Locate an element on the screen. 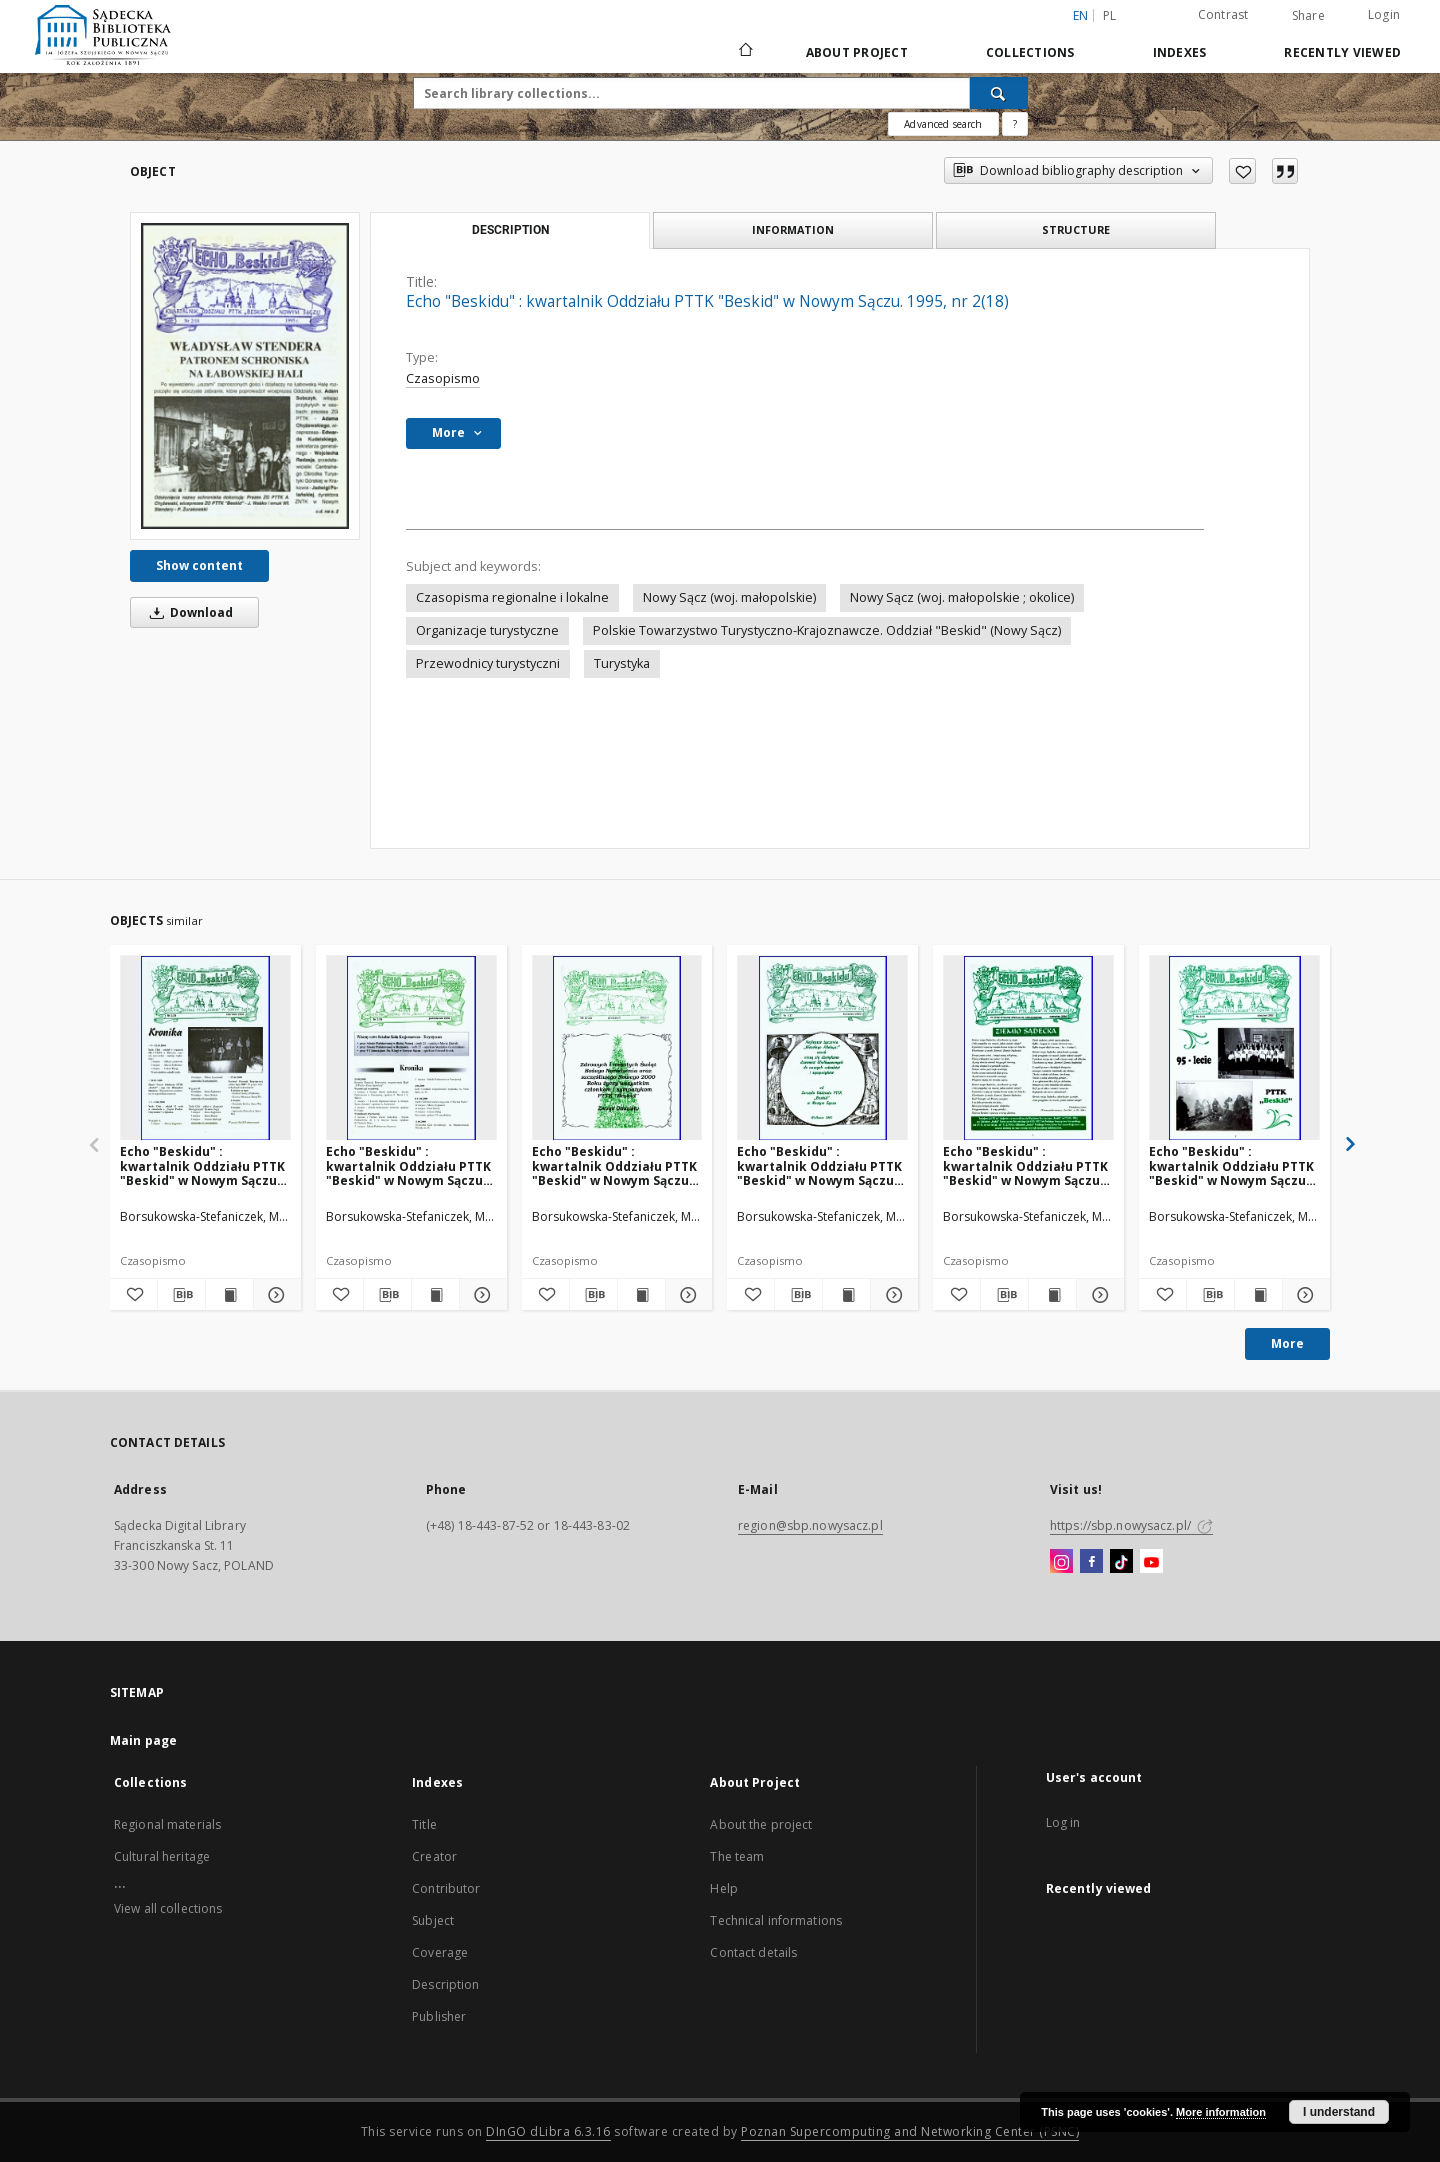  [Show details Echo "Beskidu" : kwartalnik Oddziału PTTK "Beskid" w Nowym Sączu. 2001, nr 3(43)] is located at coordinates (1303, 1295).